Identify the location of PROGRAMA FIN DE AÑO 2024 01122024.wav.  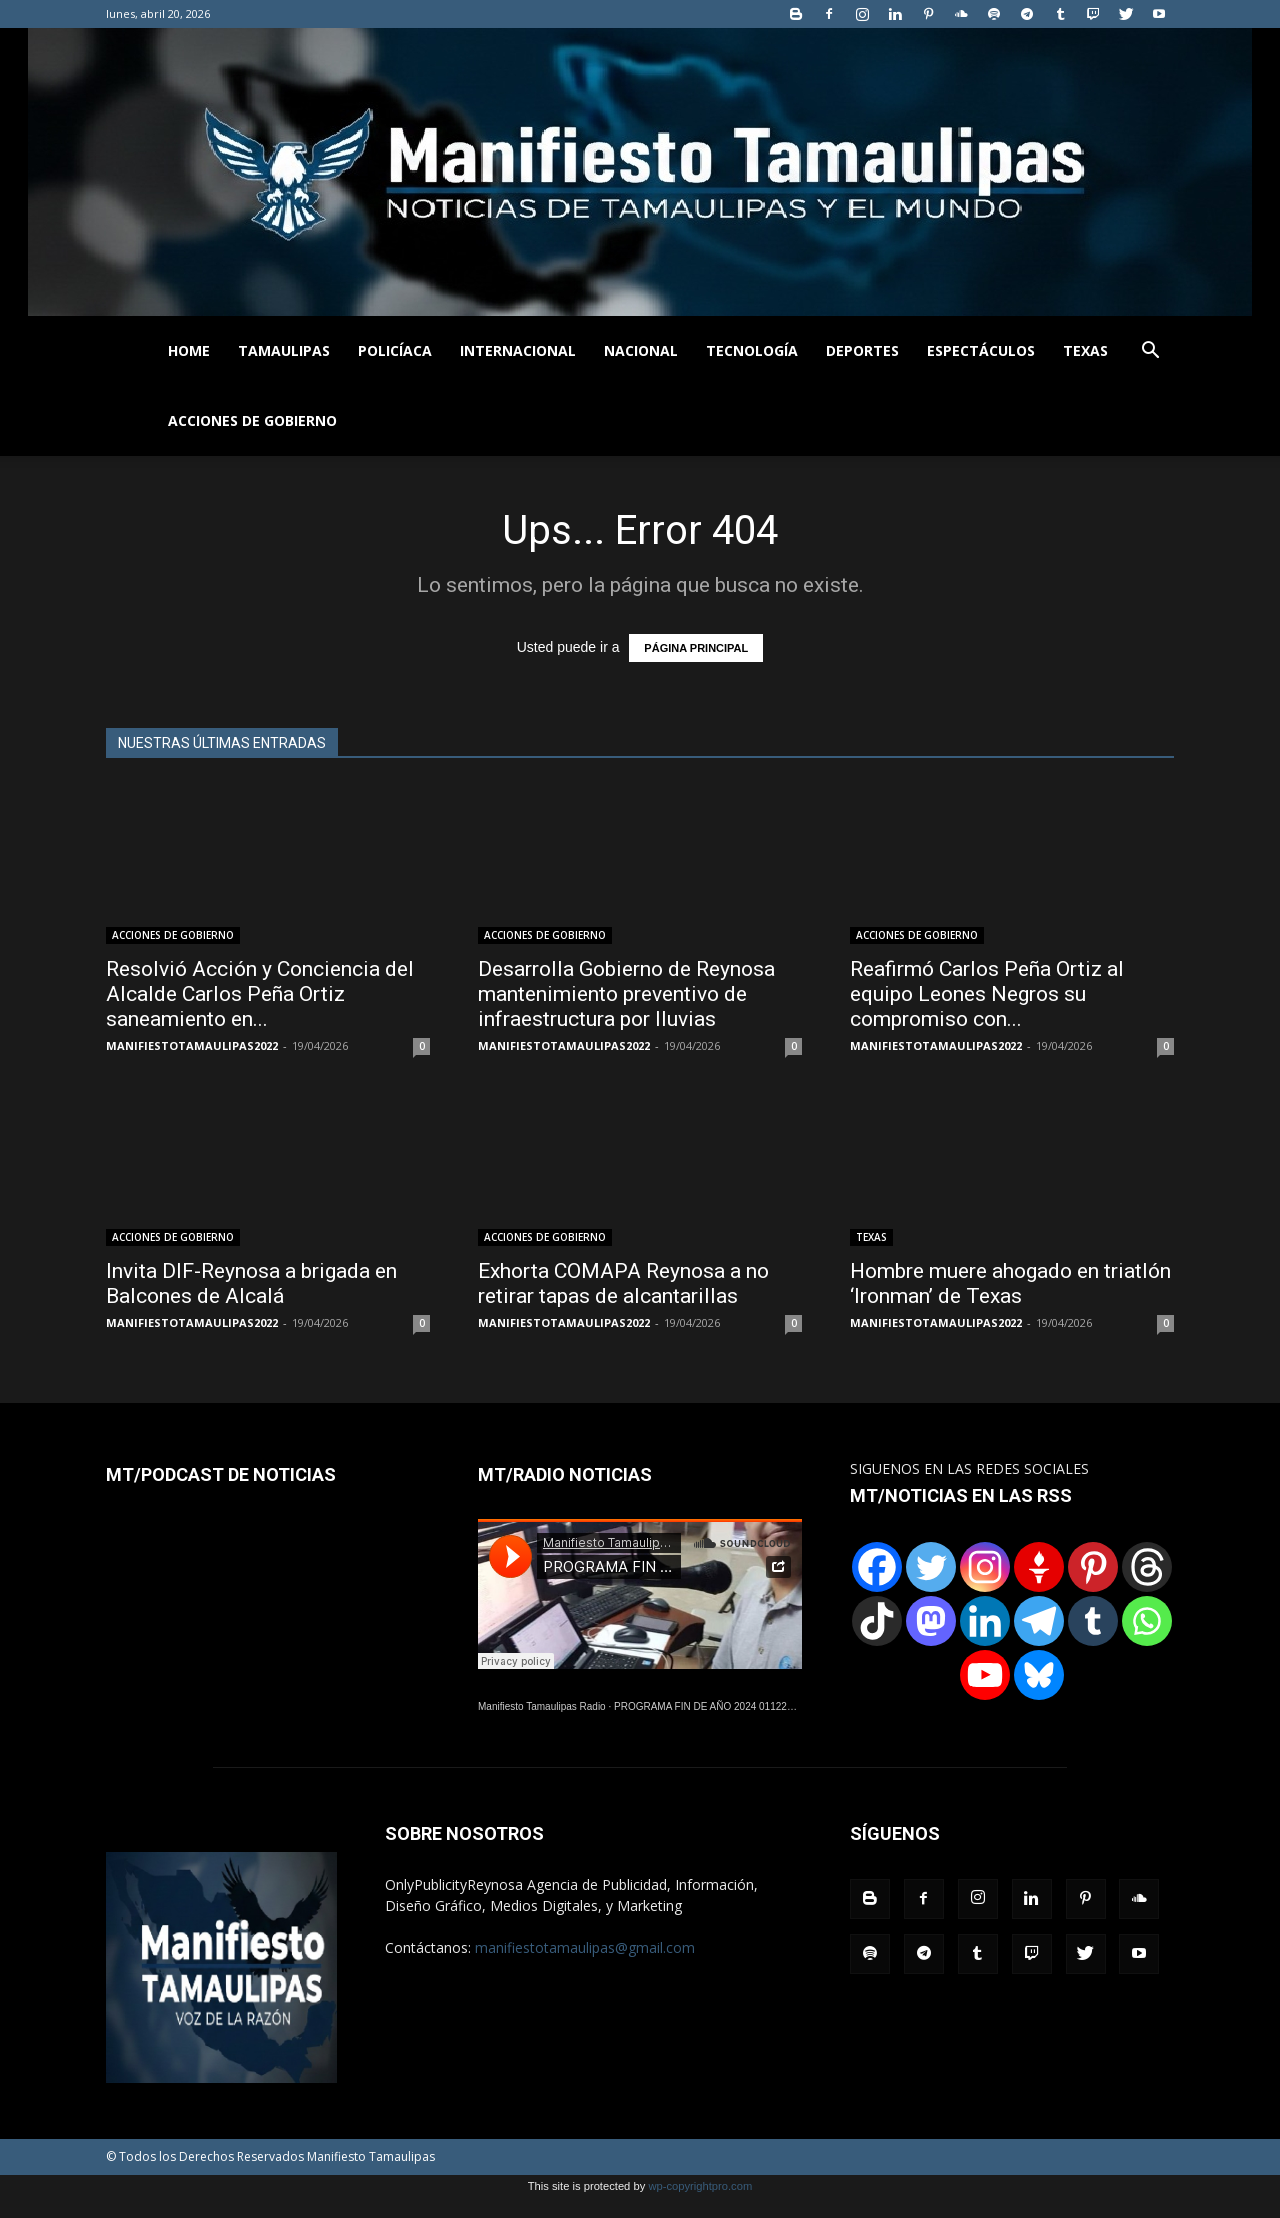
(719, 1706).